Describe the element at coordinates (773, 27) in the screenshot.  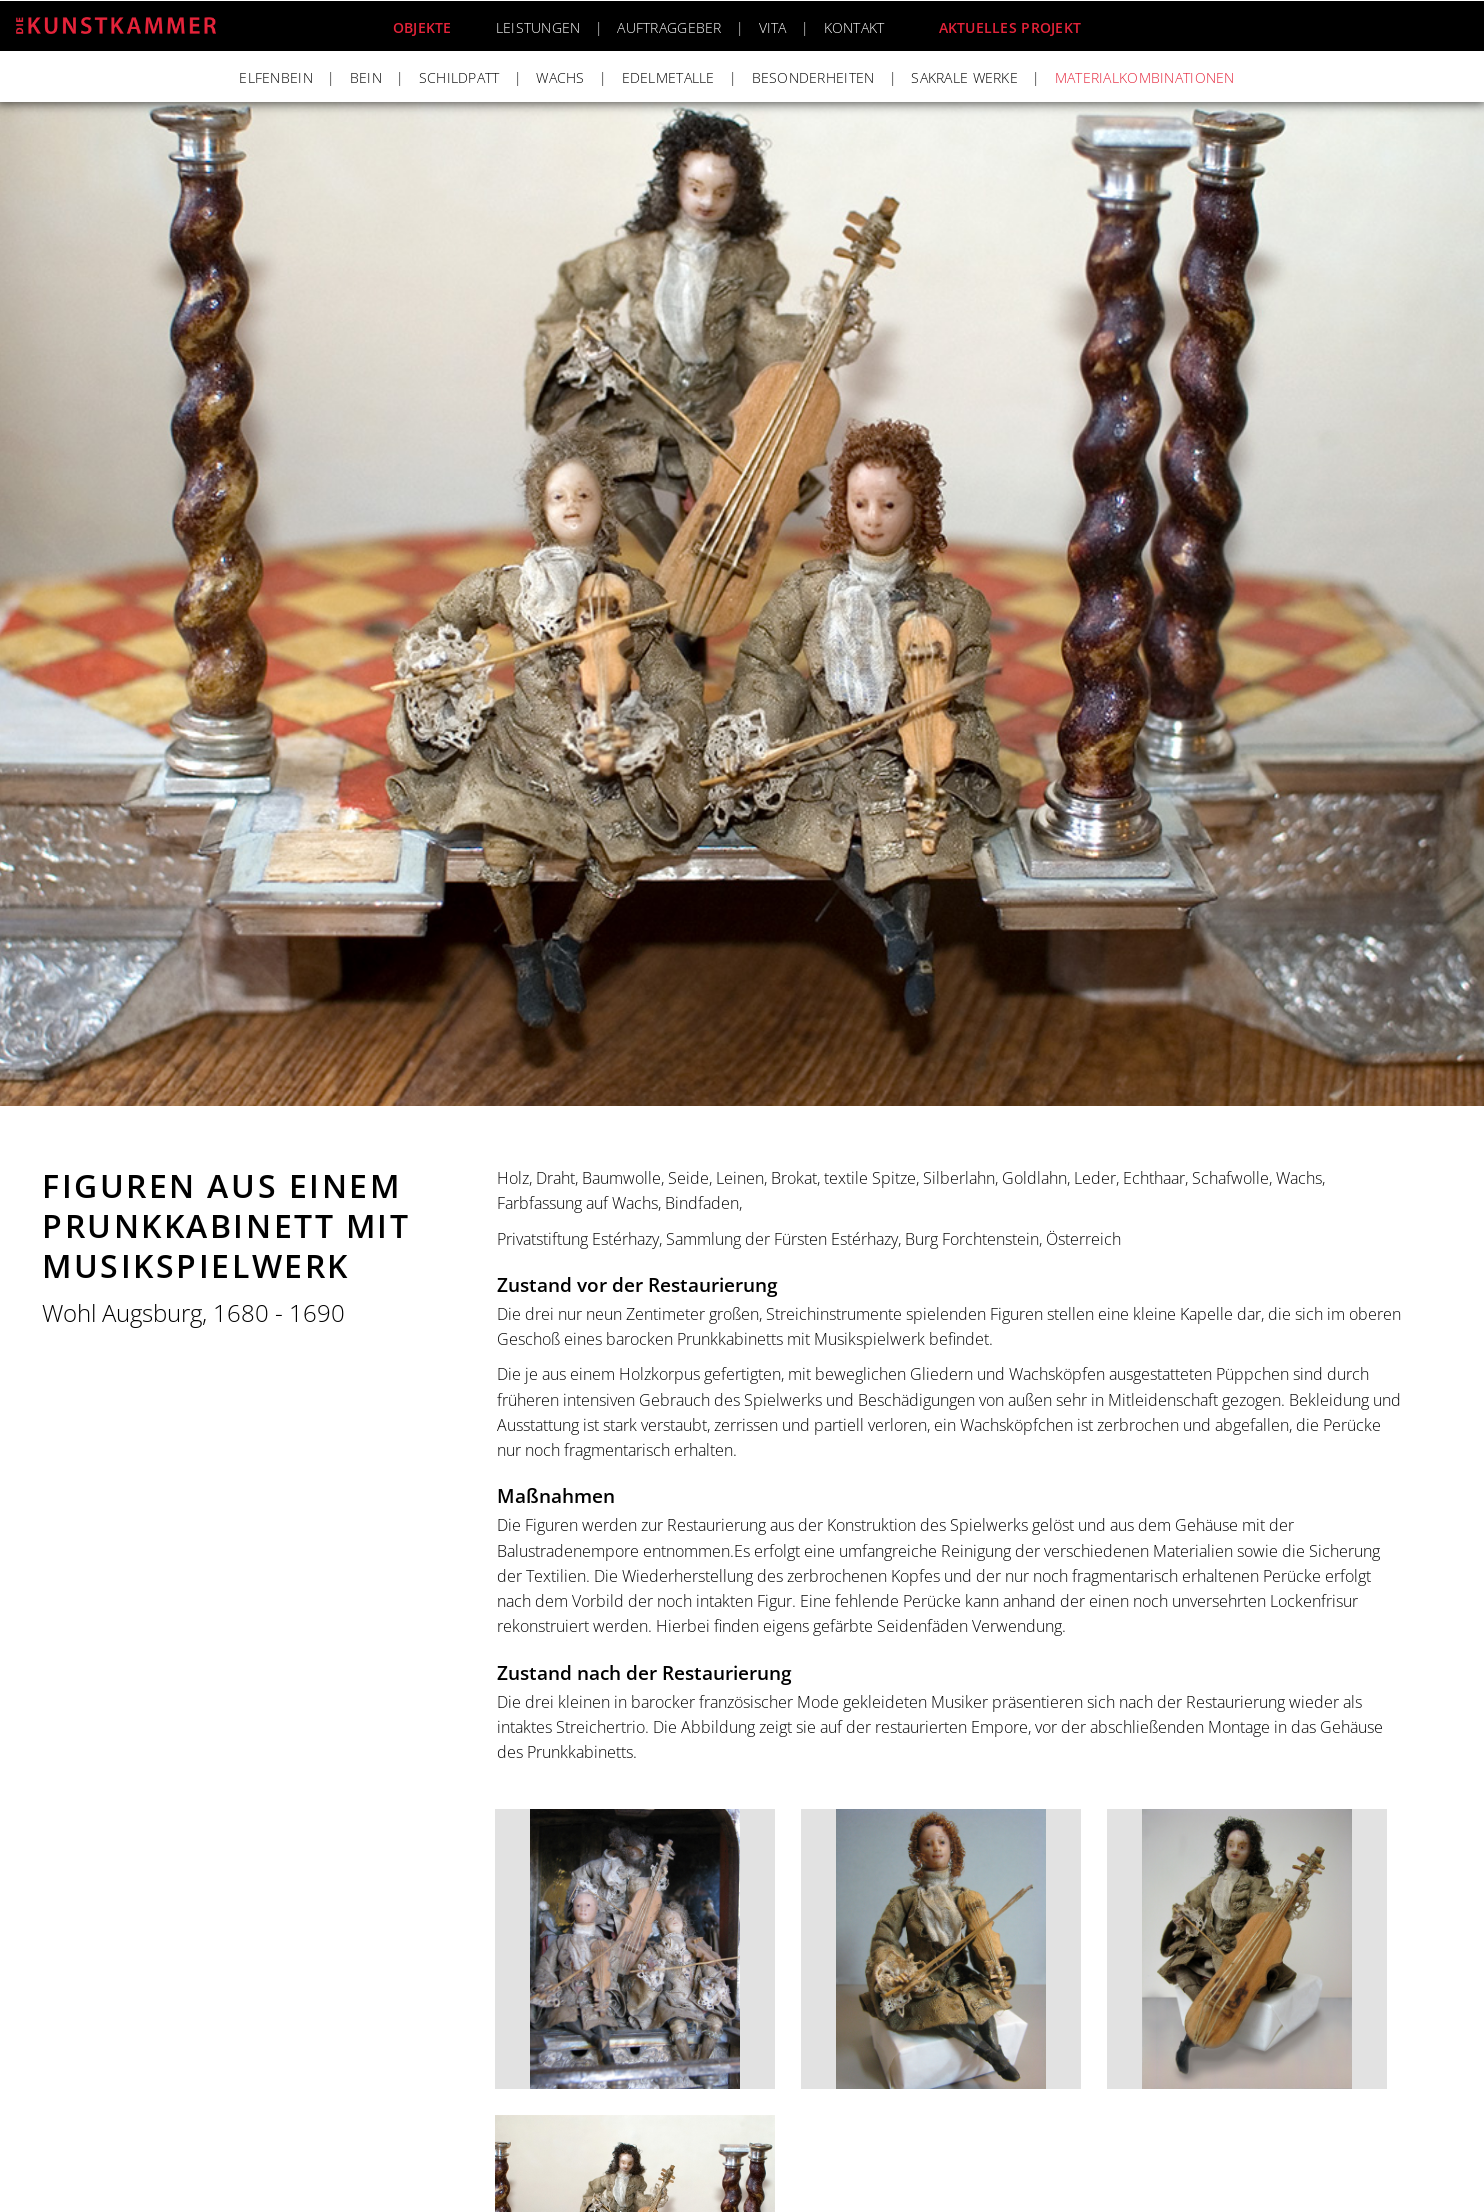
I see `Vita` at that location.